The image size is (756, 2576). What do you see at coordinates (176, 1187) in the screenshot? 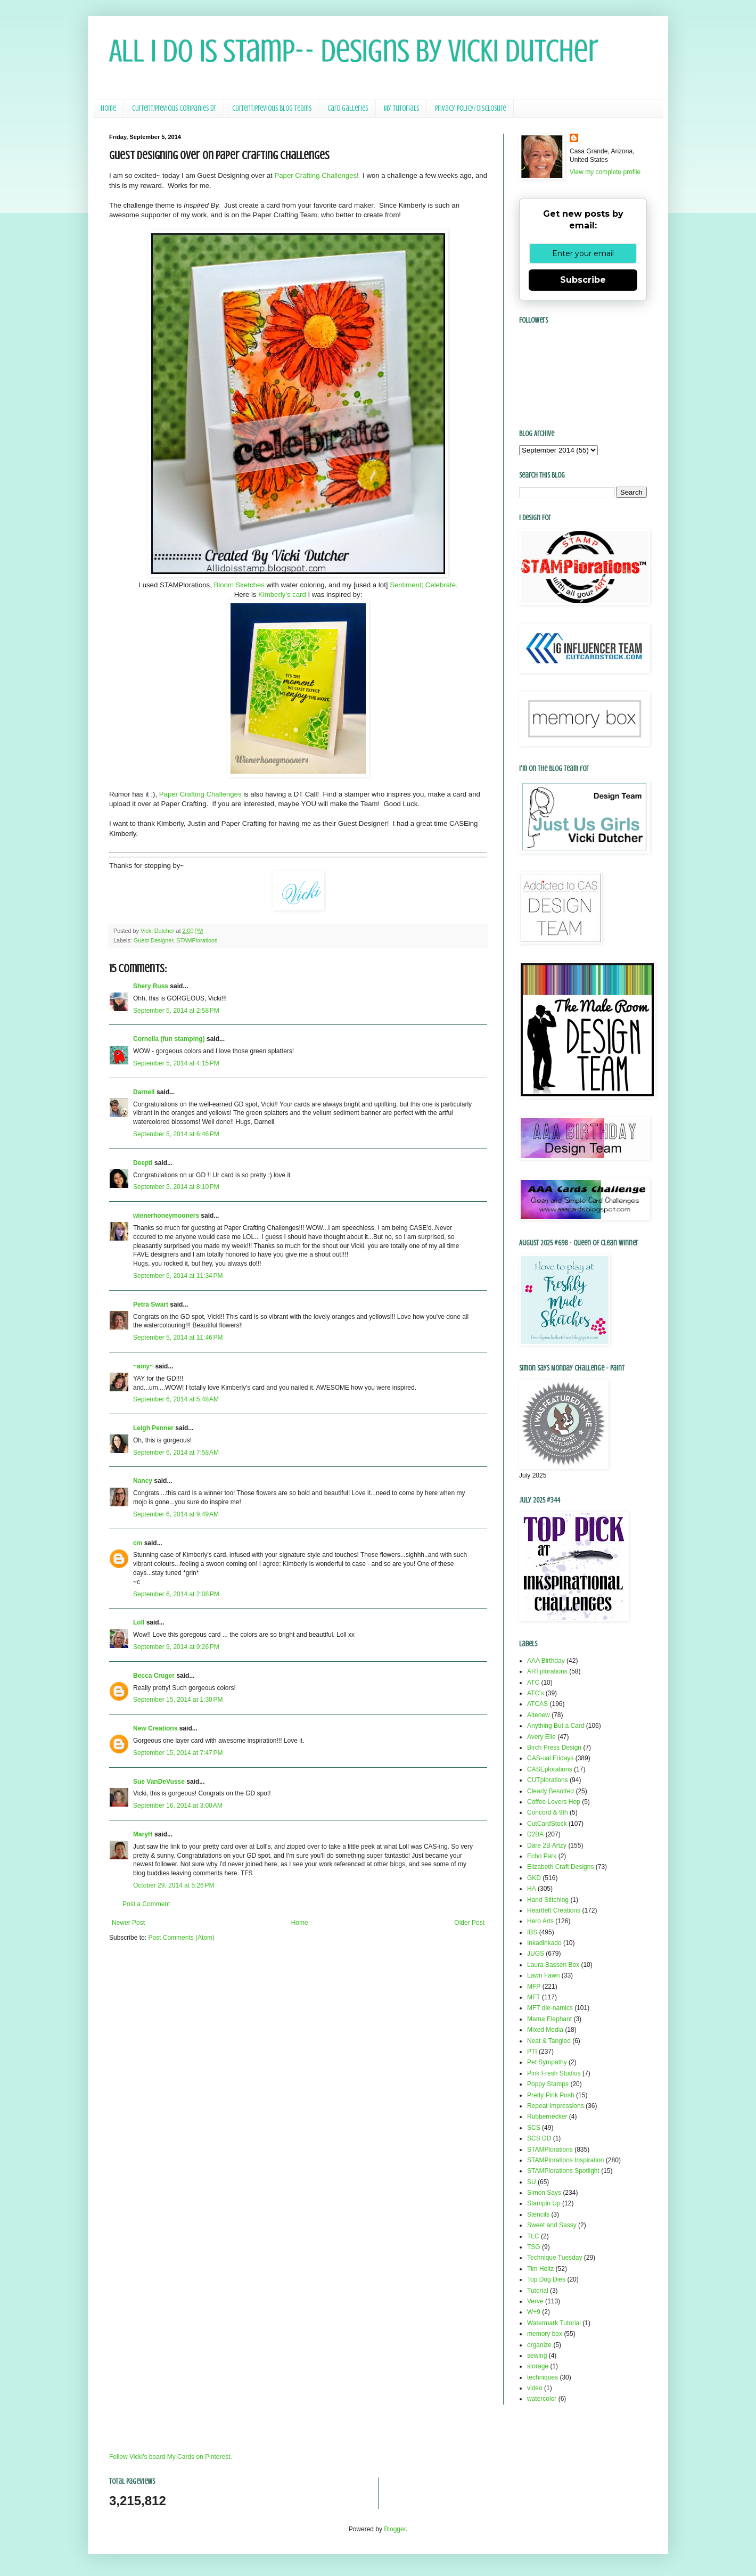
I see `September 5, 2014 at 8:10 PM` at bounding box center [176, 1187].